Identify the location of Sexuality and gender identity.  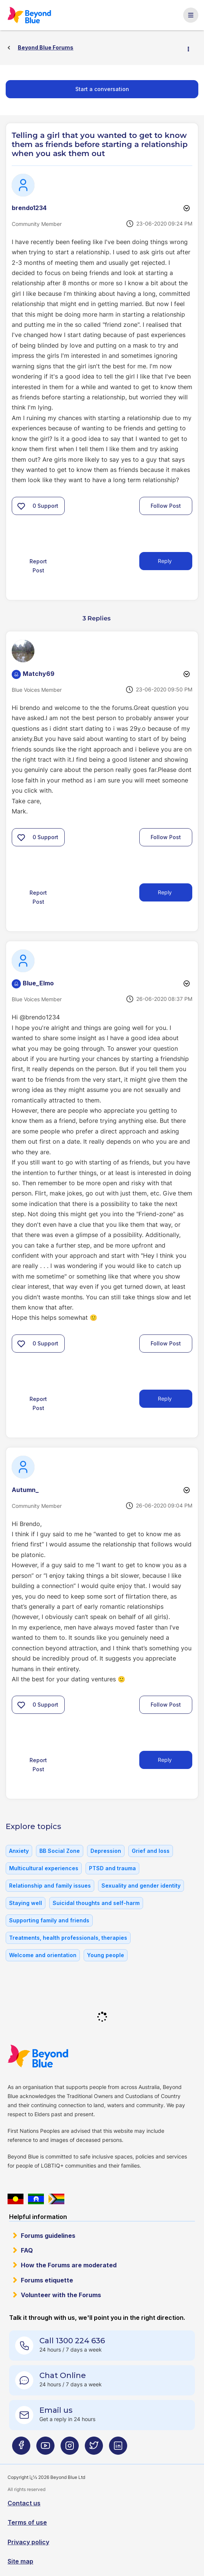
(141, 1885).